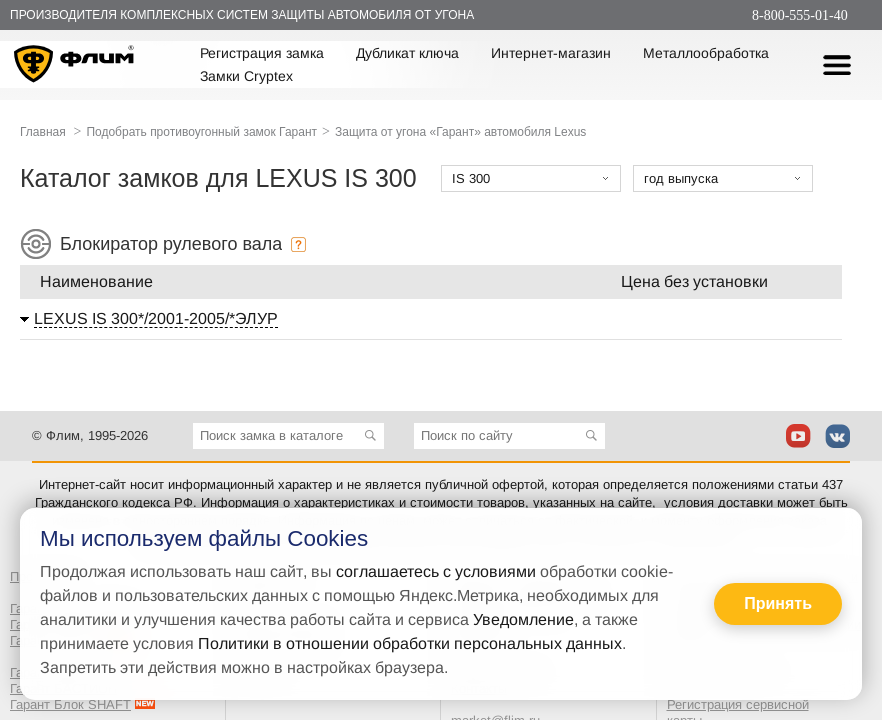 This screenshot has height=720, width=882. I want to click on Главная, so click(43, 132).